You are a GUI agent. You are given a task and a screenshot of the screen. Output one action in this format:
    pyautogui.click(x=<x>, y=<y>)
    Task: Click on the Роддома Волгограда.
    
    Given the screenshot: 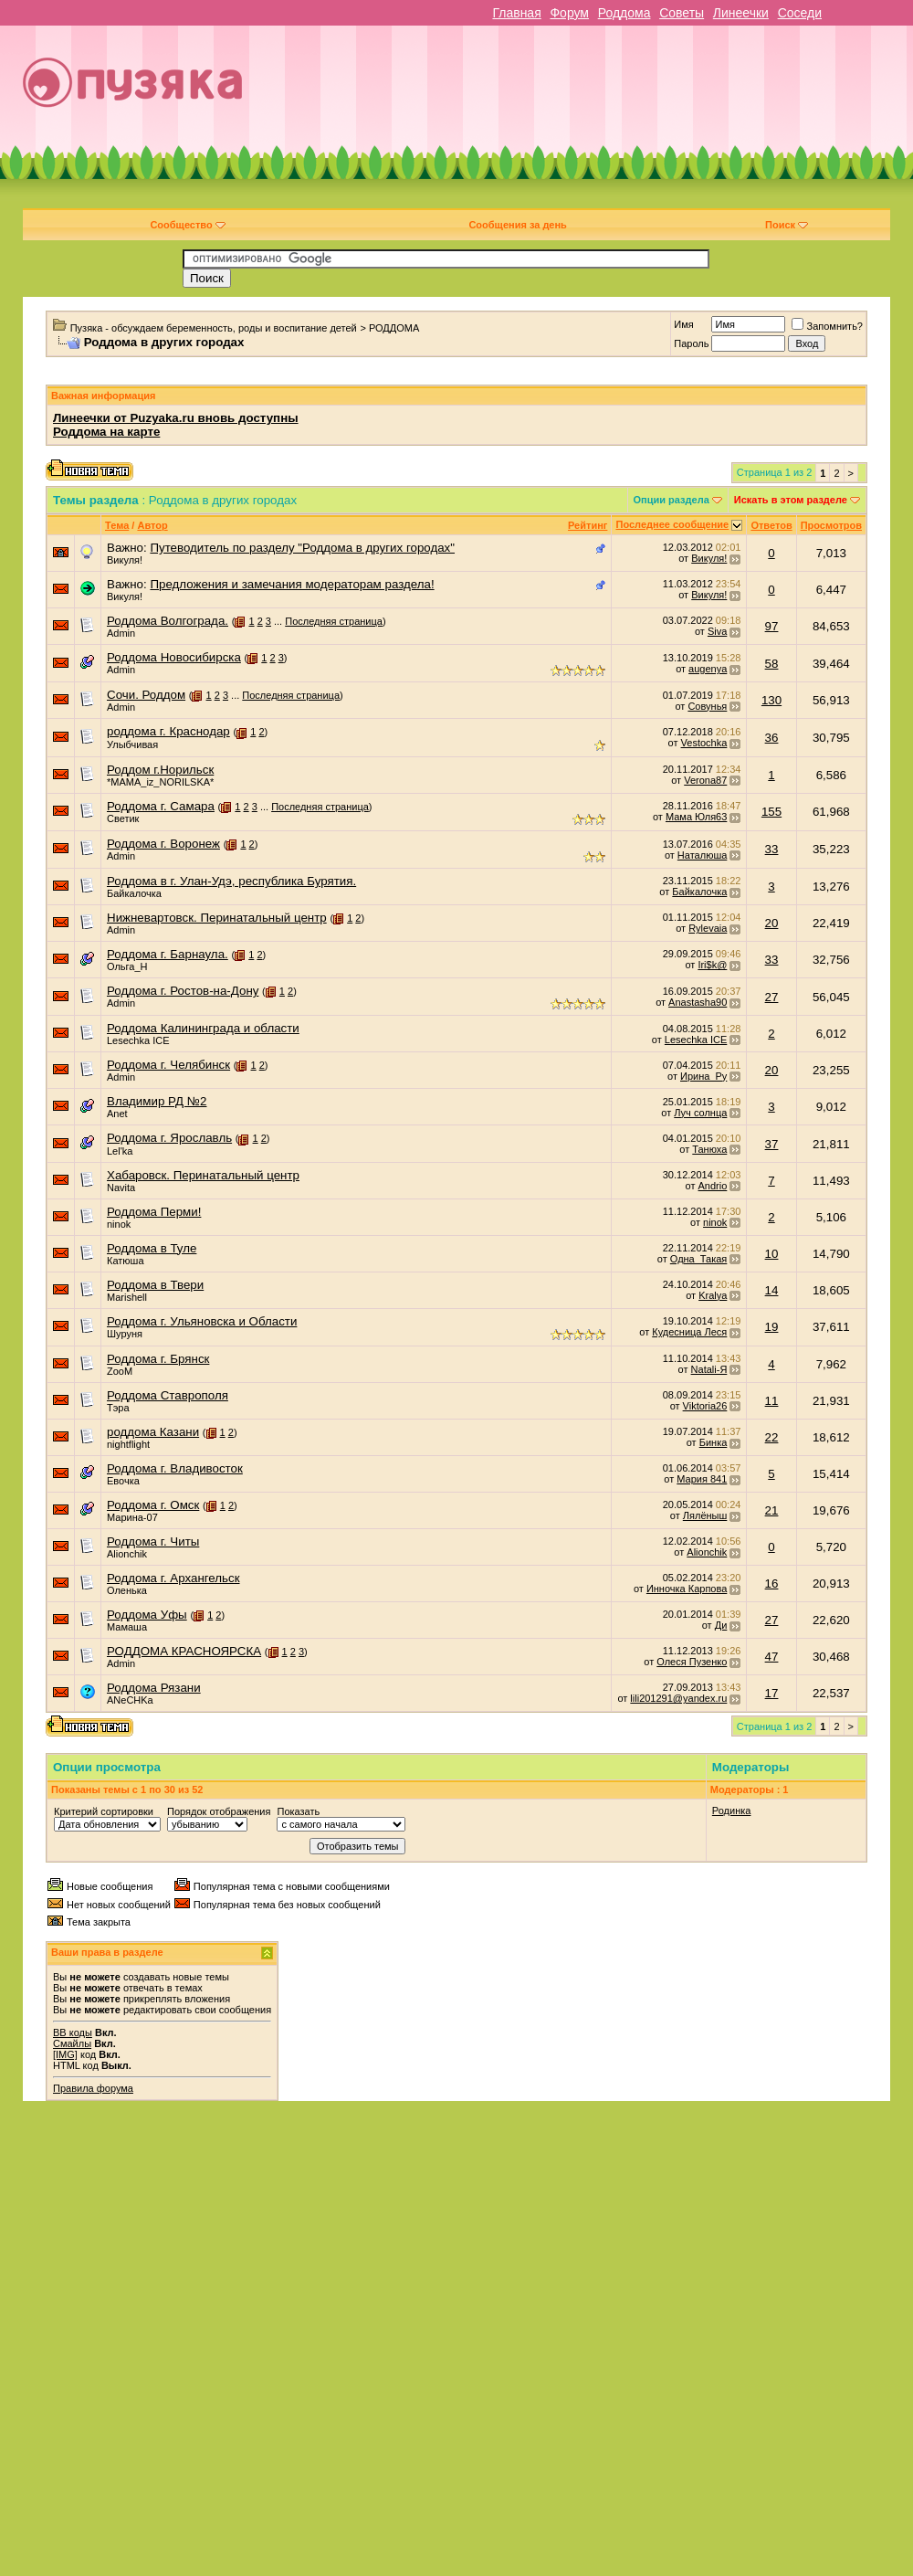 What is the action you would take?
    pyautogui.click(x=167, y=621)
    